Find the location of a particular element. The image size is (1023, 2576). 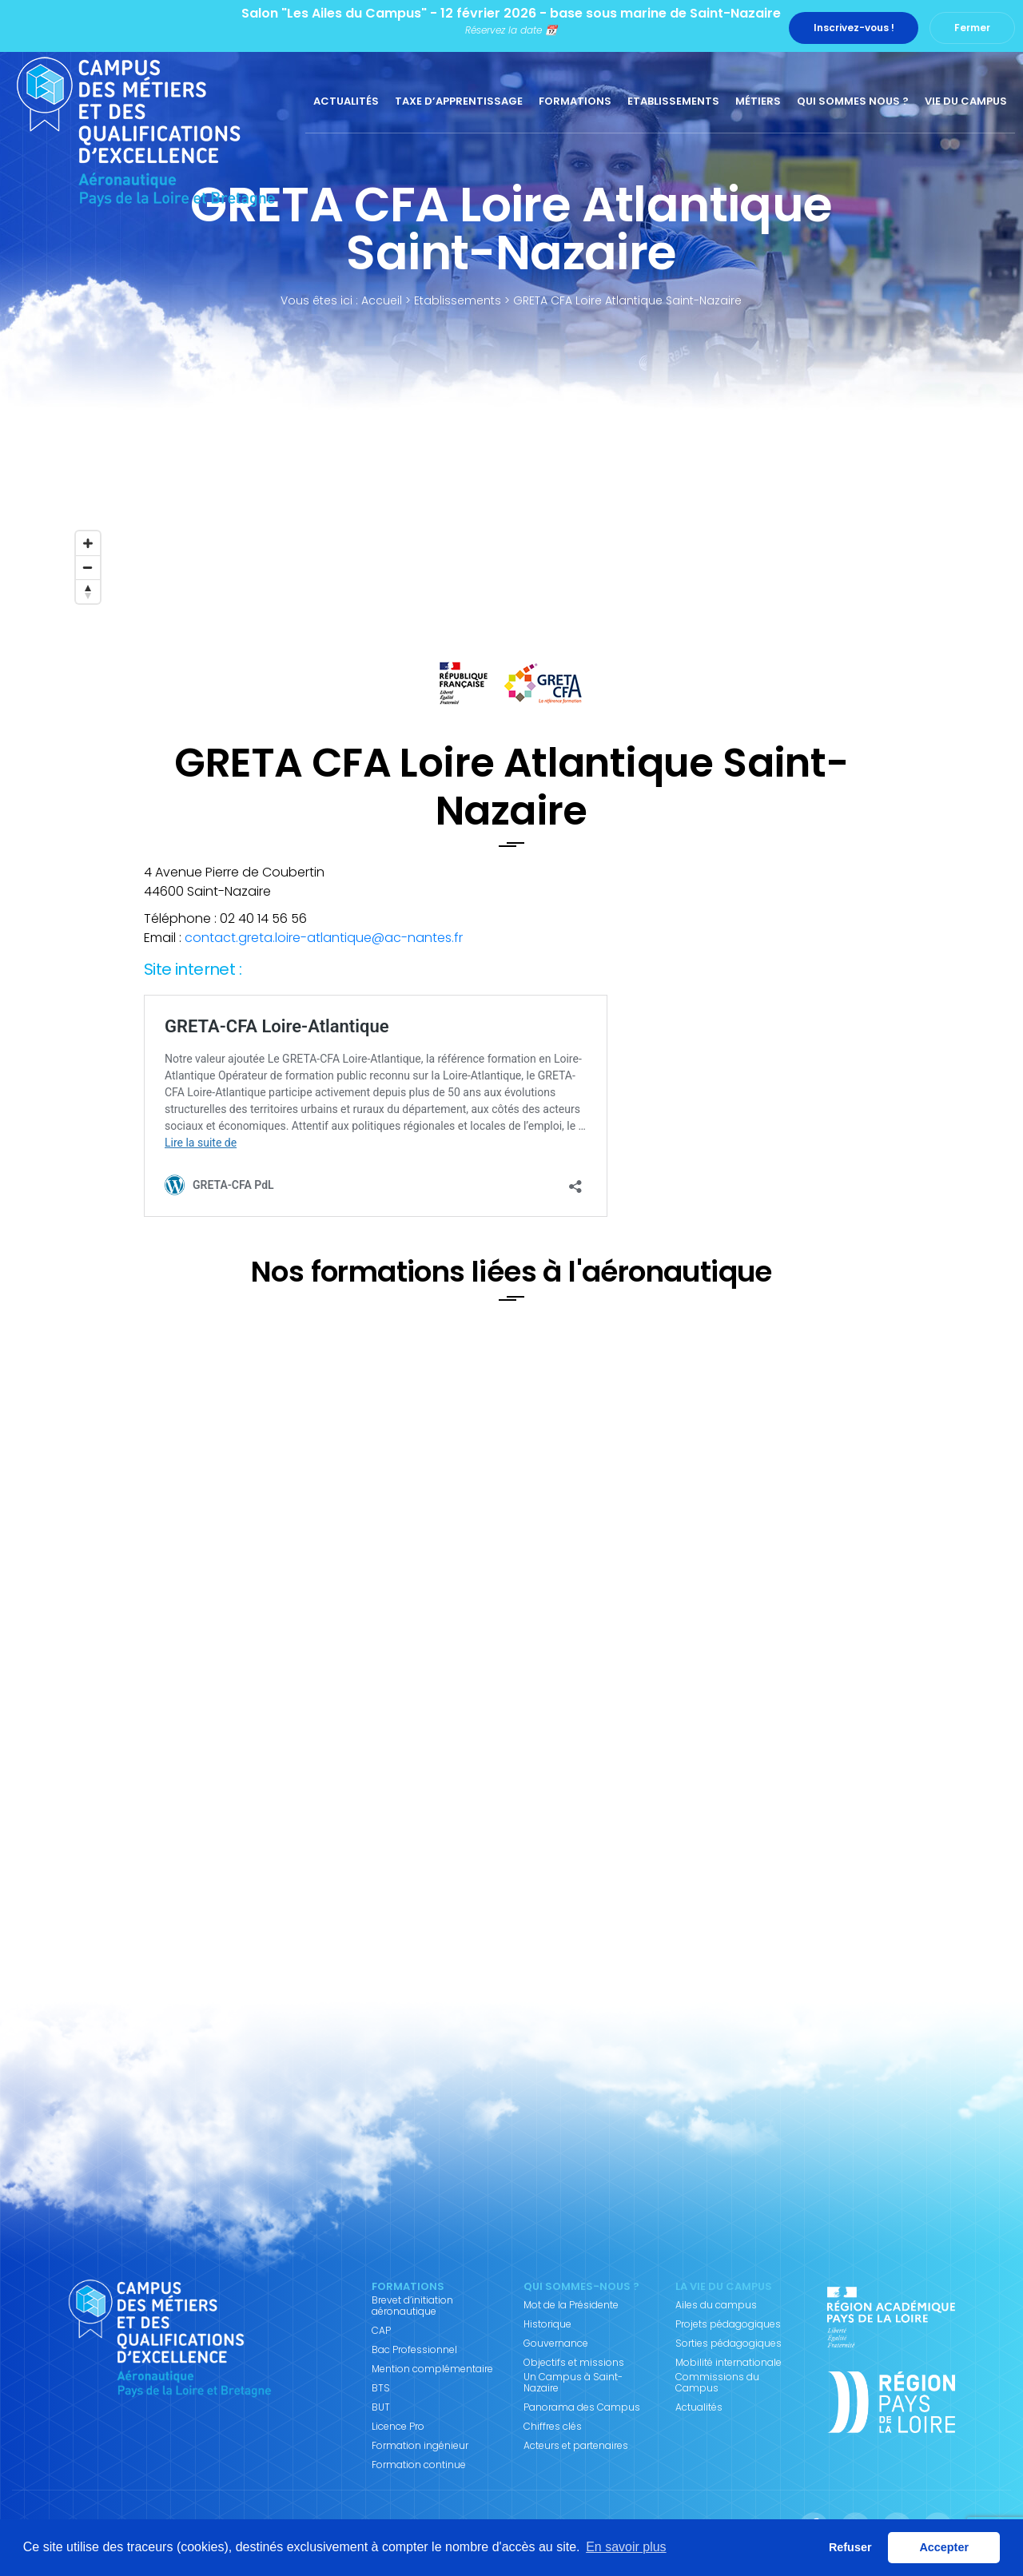

Métiers is located at coordinates (758, 101).